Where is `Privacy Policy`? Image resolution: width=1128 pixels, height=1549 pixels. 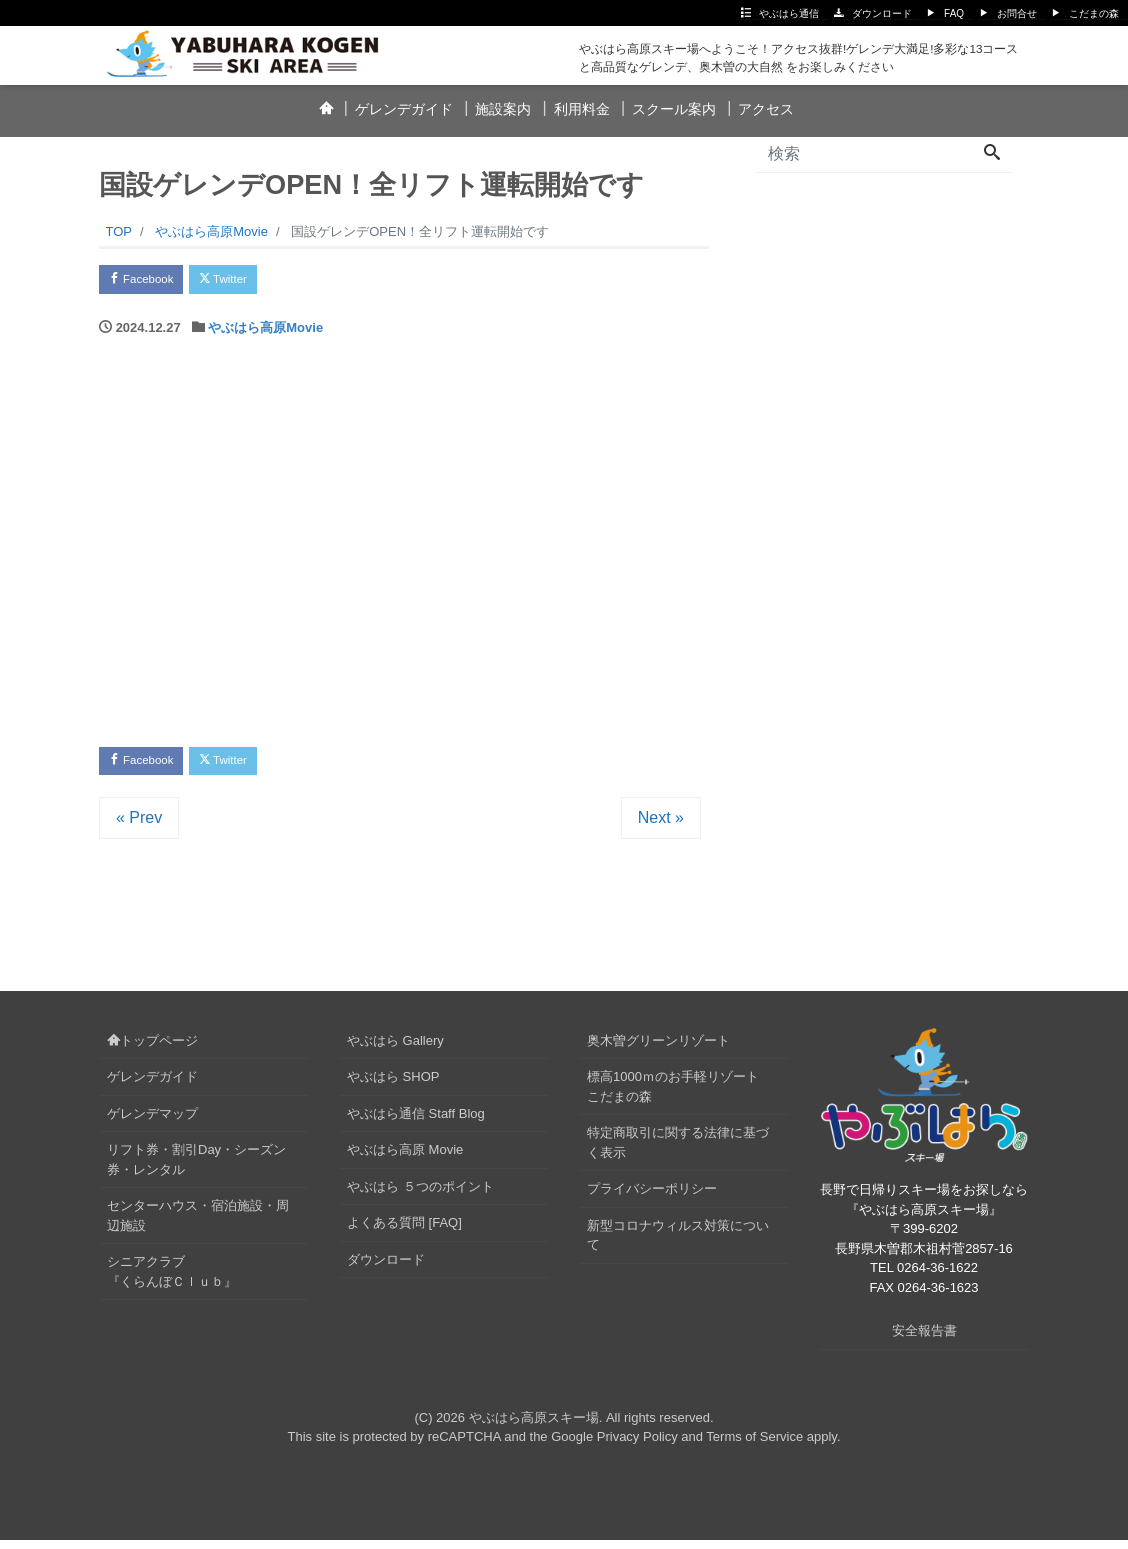 Privacy Policy is located at coordinates (637, 1445).